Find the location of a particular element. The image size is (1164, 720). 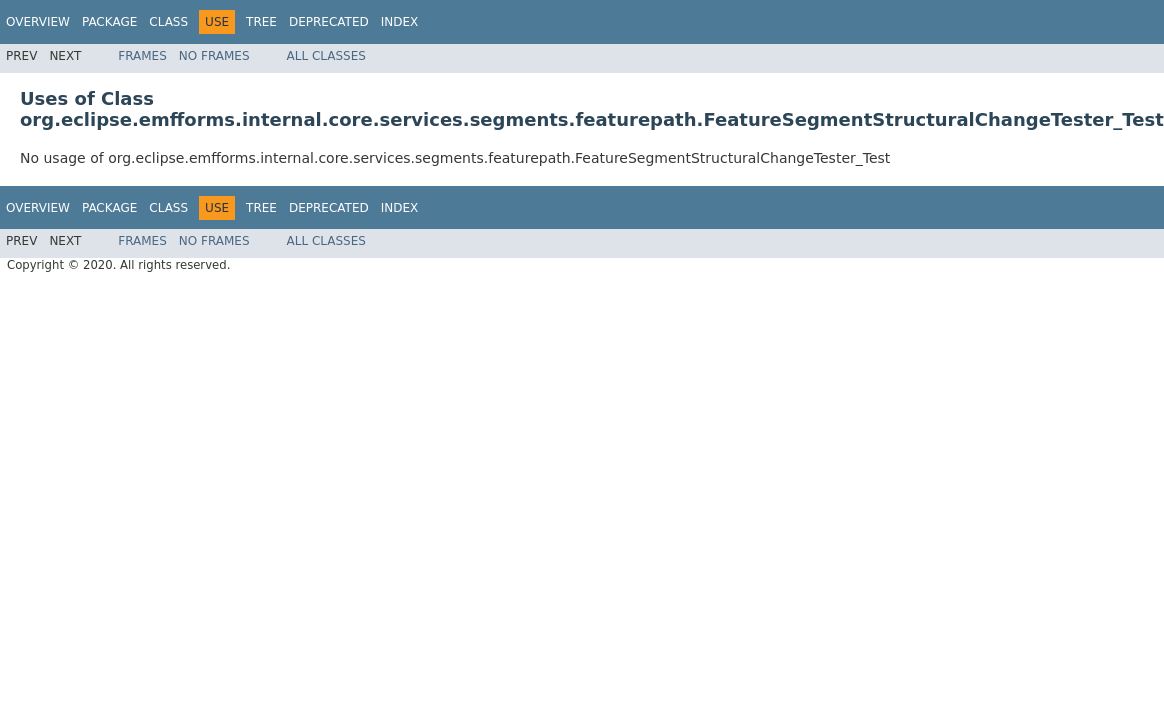

Package is located at coordinates (109, 22).